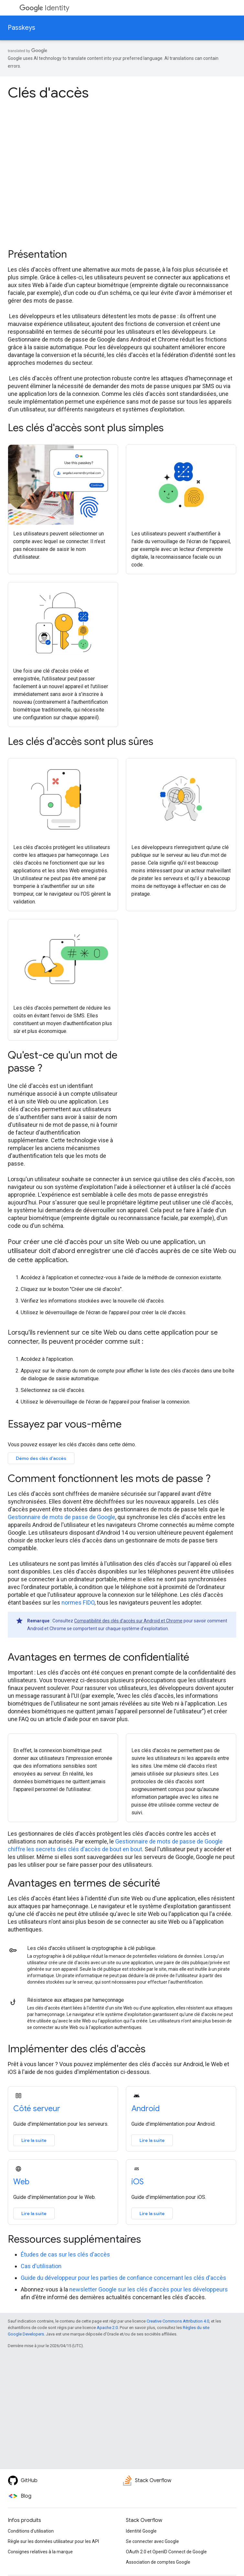 This screenshot has height=2576, width=244. I want to click on Association de comptes Google, so click(158, 2562).